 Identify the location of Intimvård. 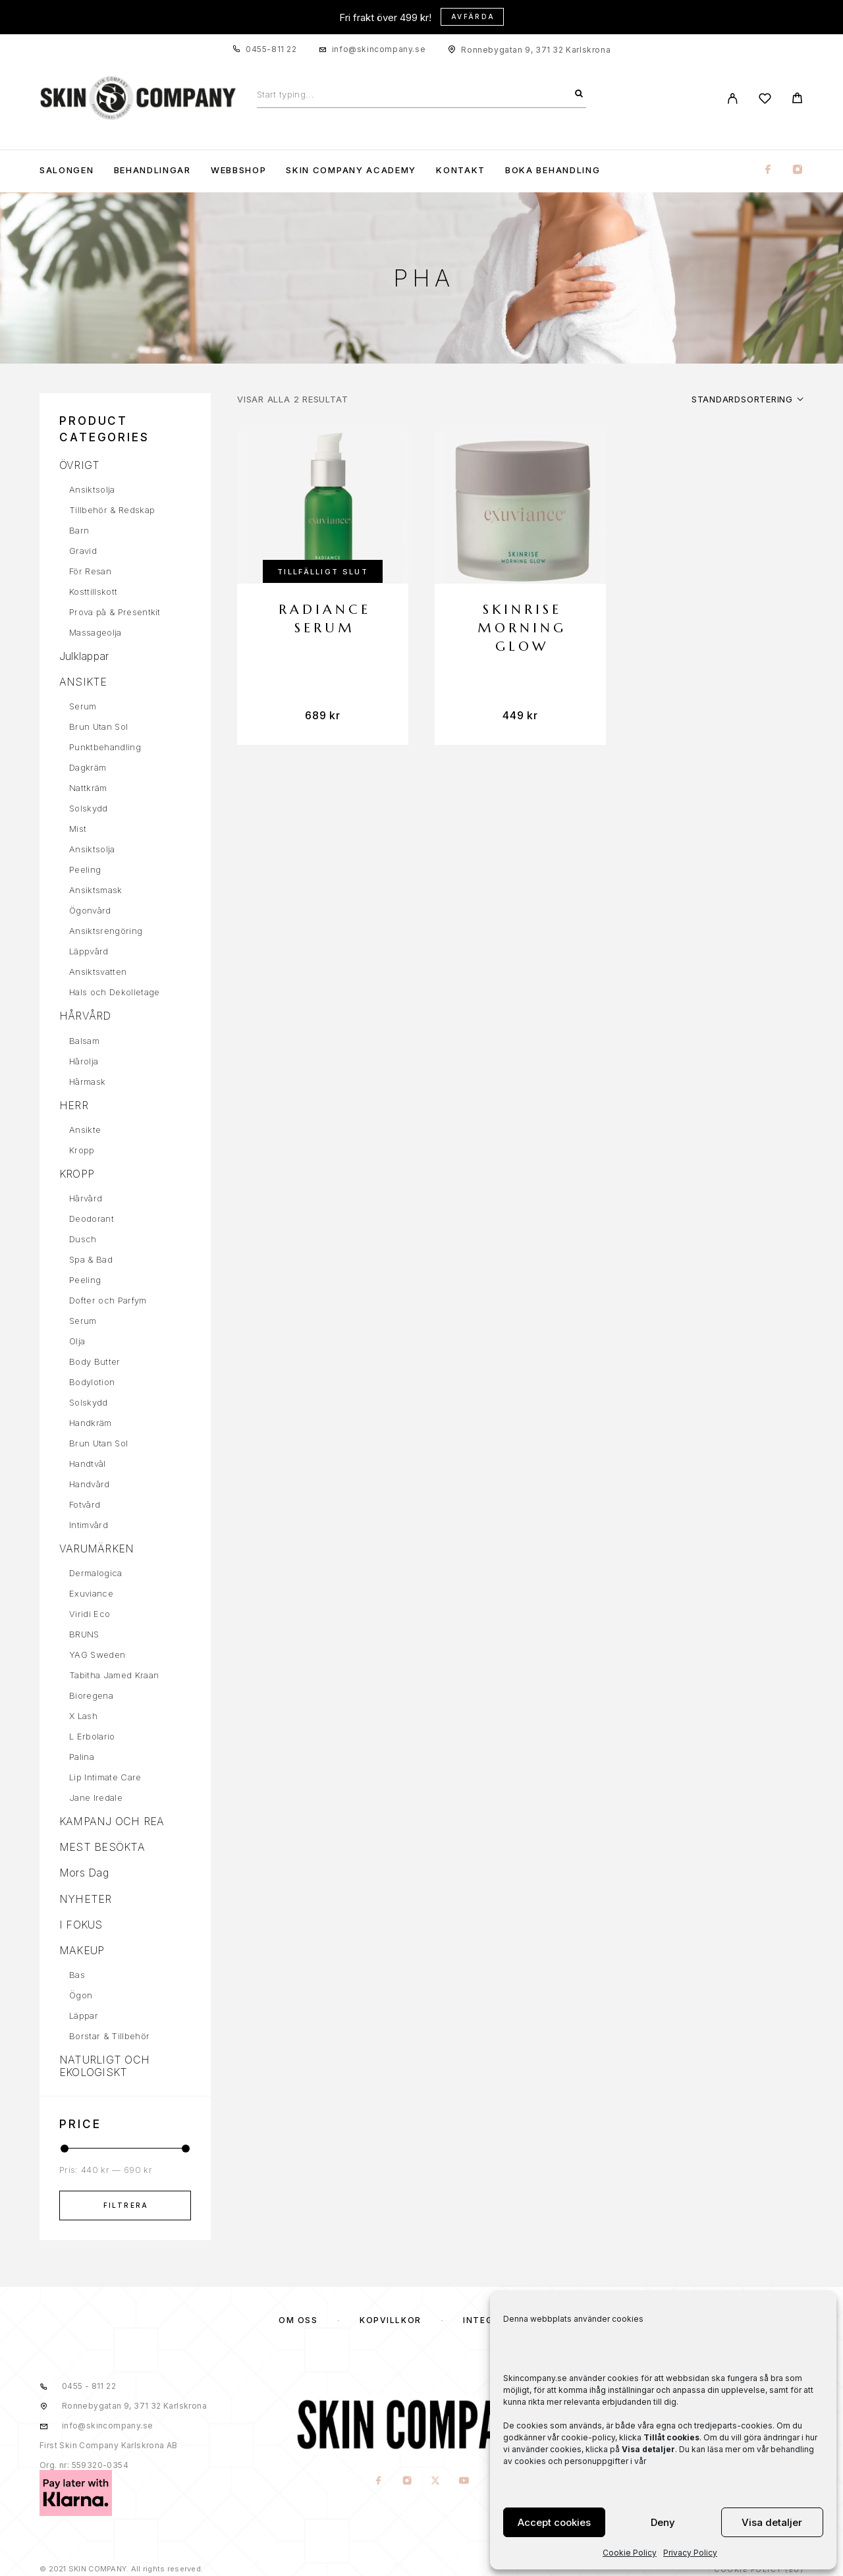
(88, 1525).